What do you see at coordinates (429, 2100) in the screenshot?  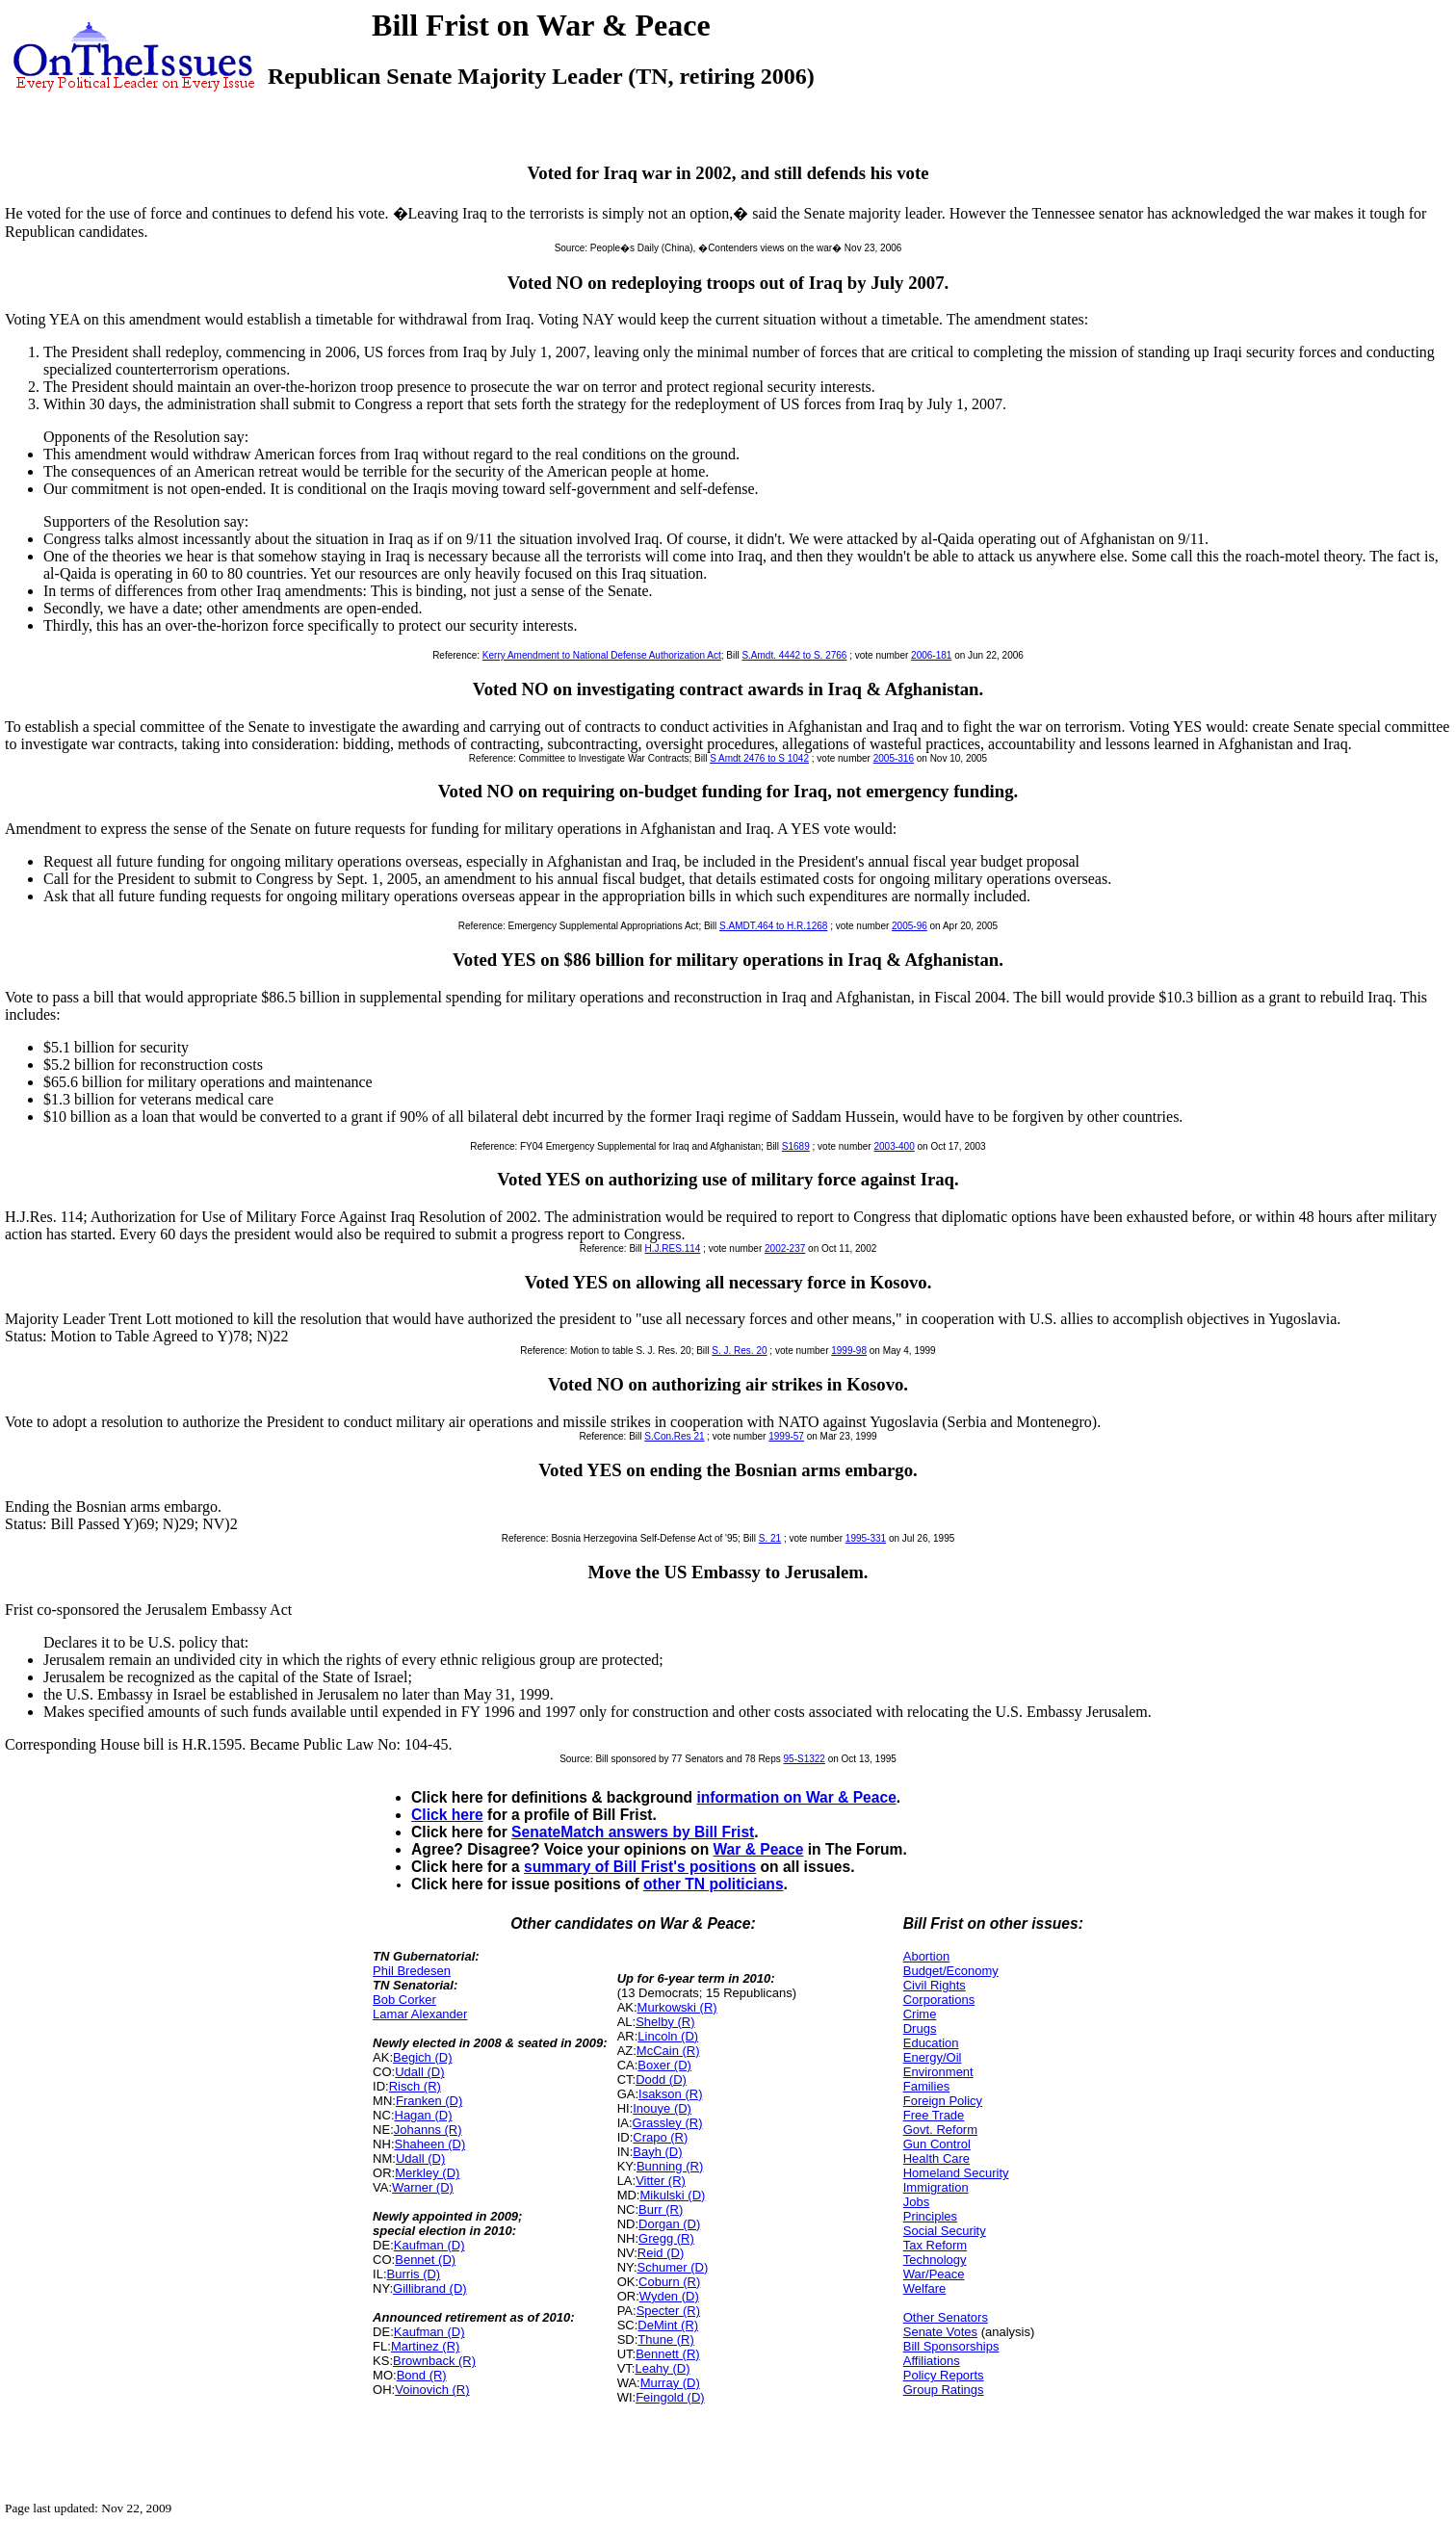 I see `Franken (D)` at bounding box center [429, 2100].